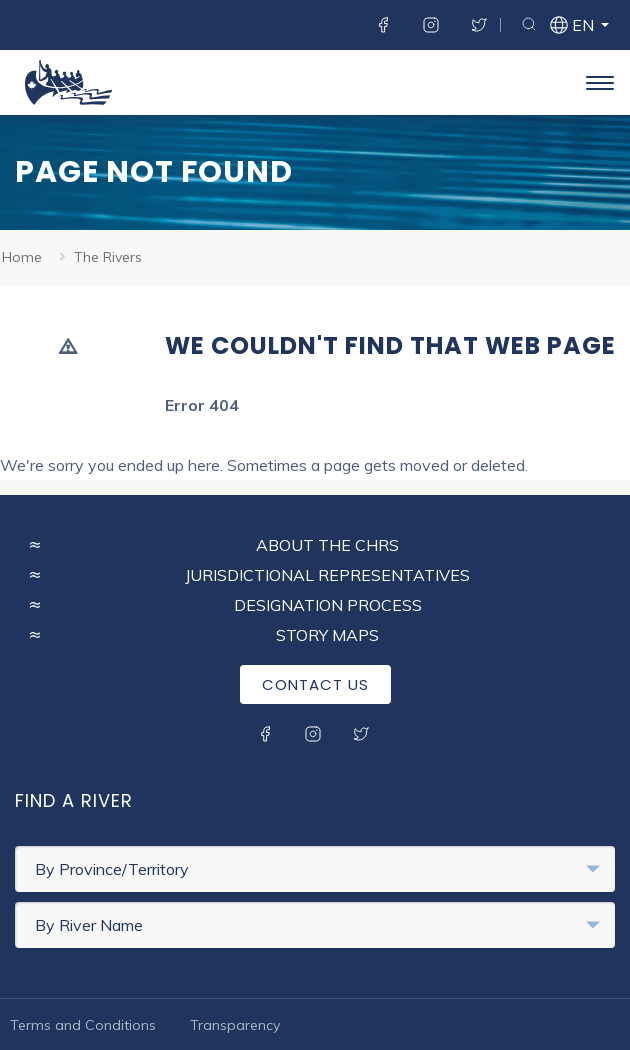 This screenshot has width=630, height=1050. What do you see at coordinates (315, 684) in the screenshot?
I see `Contact Us` at bounding box center [315, 684].